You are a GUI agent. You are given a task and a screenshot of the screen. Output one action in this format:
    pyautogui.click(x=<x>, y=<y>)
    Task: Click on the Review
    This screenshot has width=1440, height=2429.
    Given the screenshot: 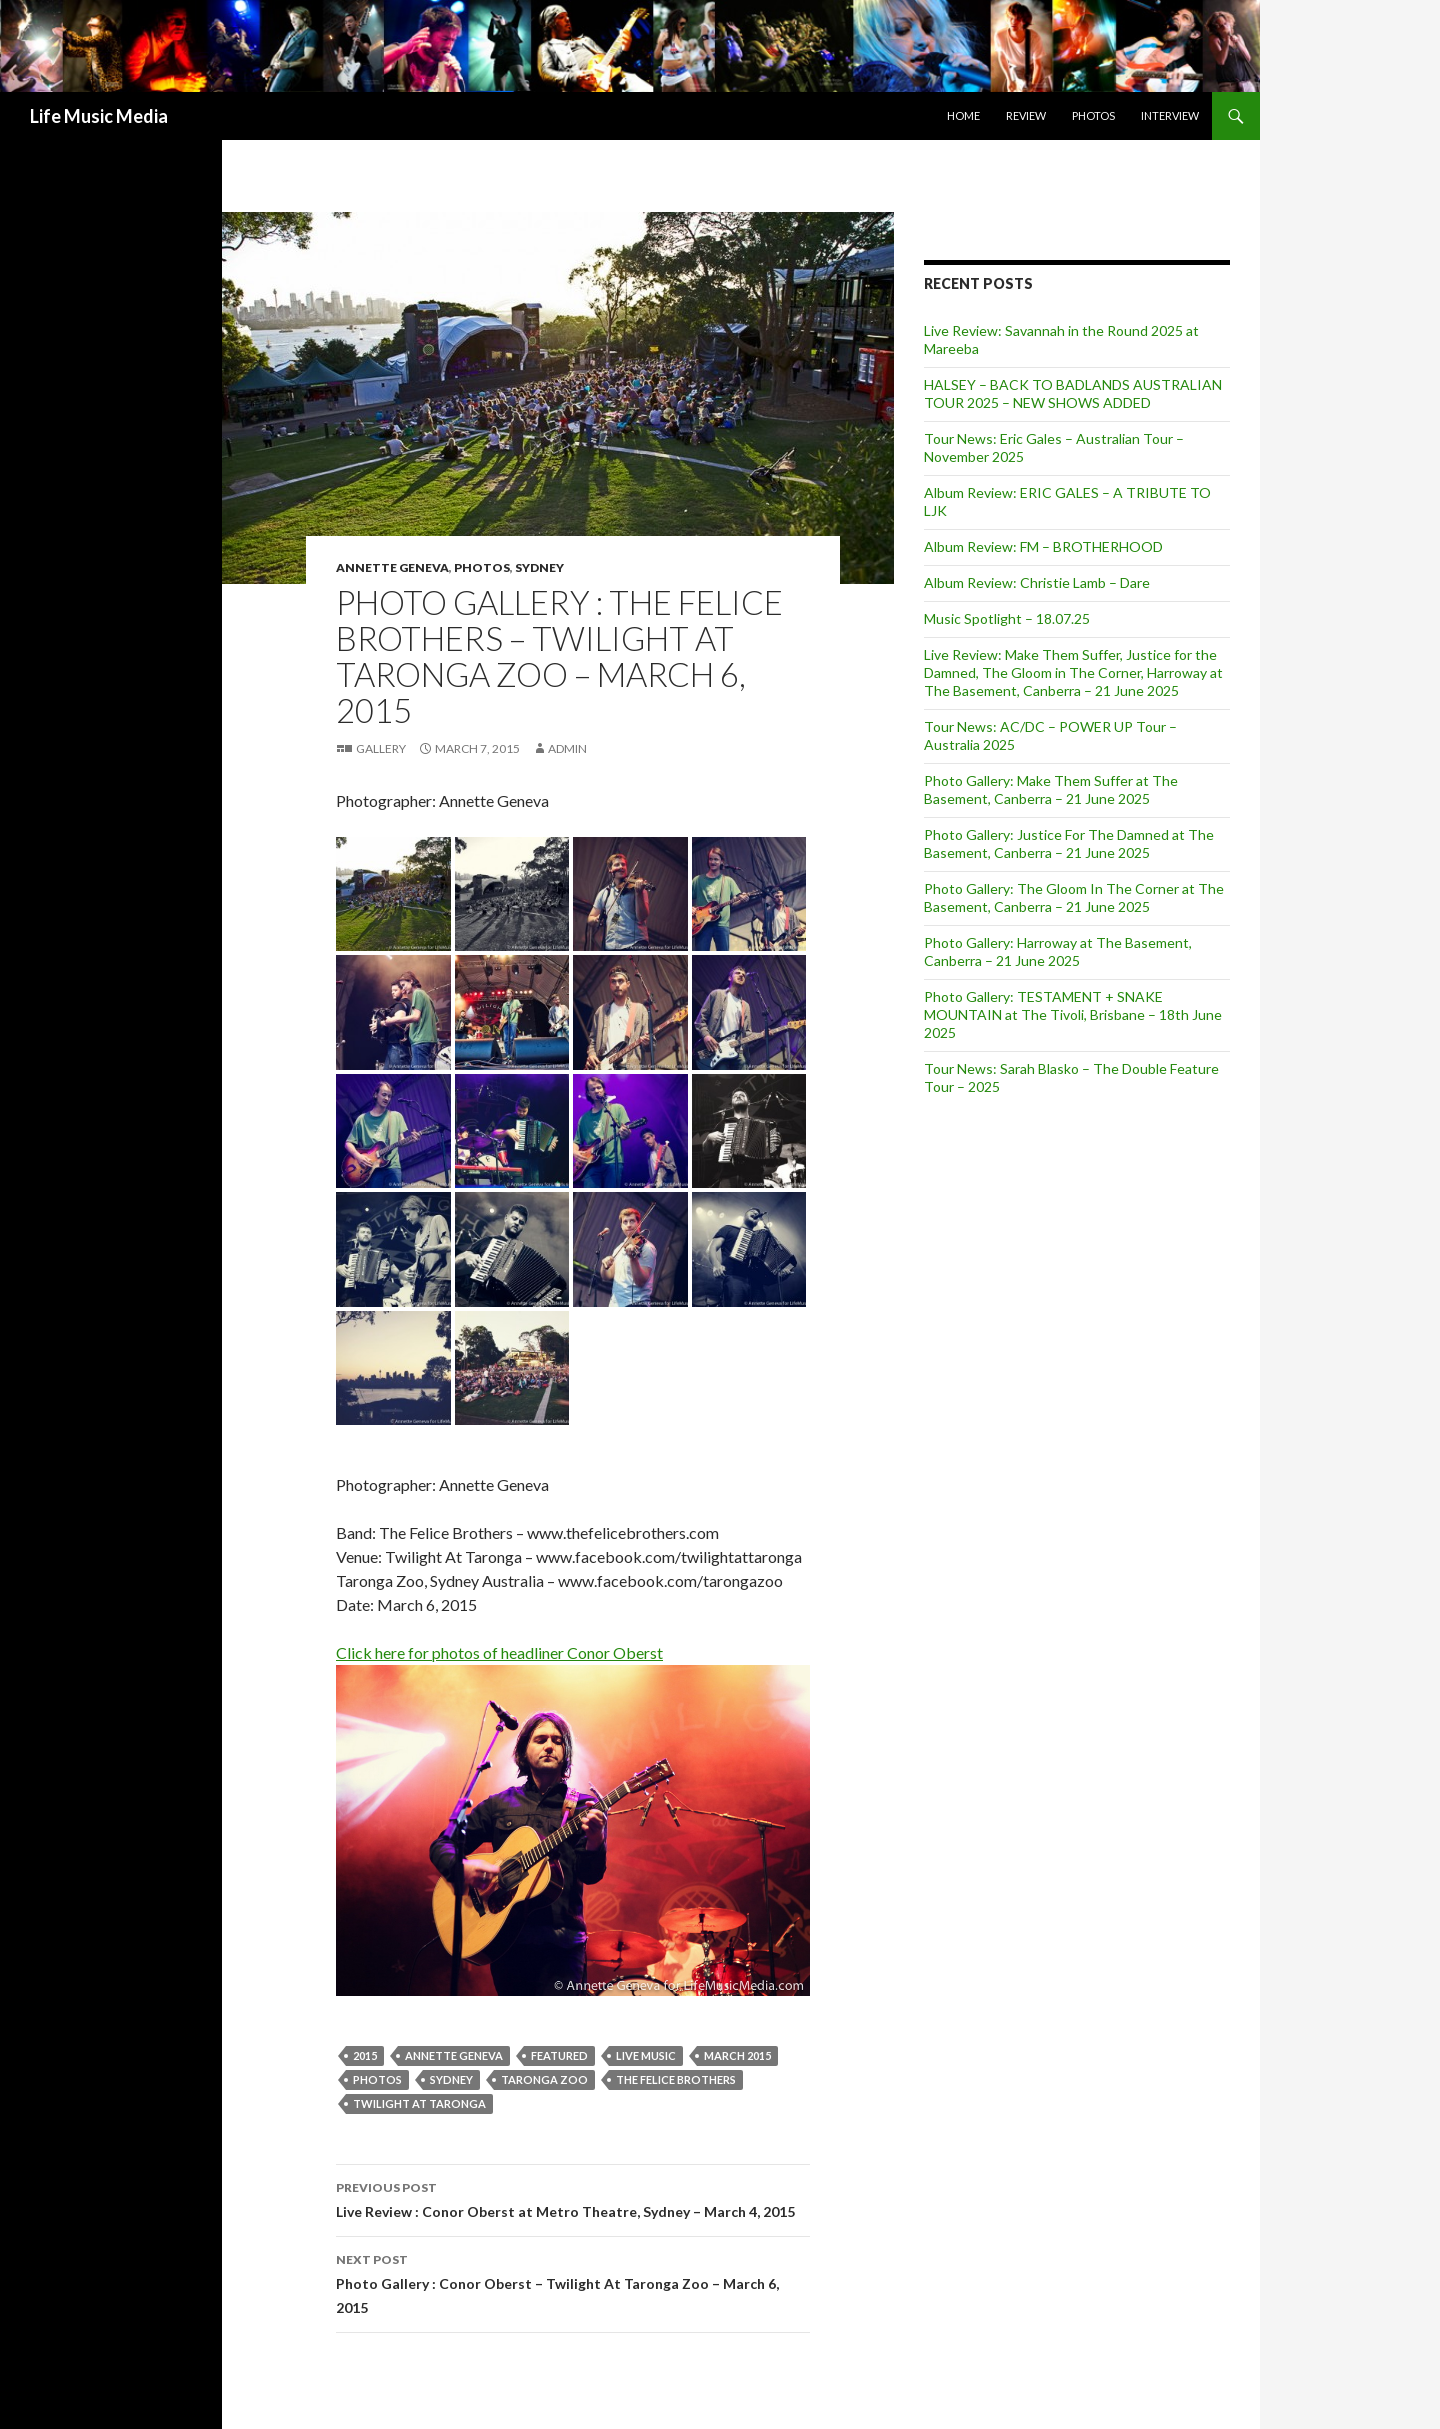 What is the action you would take?
    pyautogui.click(x=1026, y=115)
    